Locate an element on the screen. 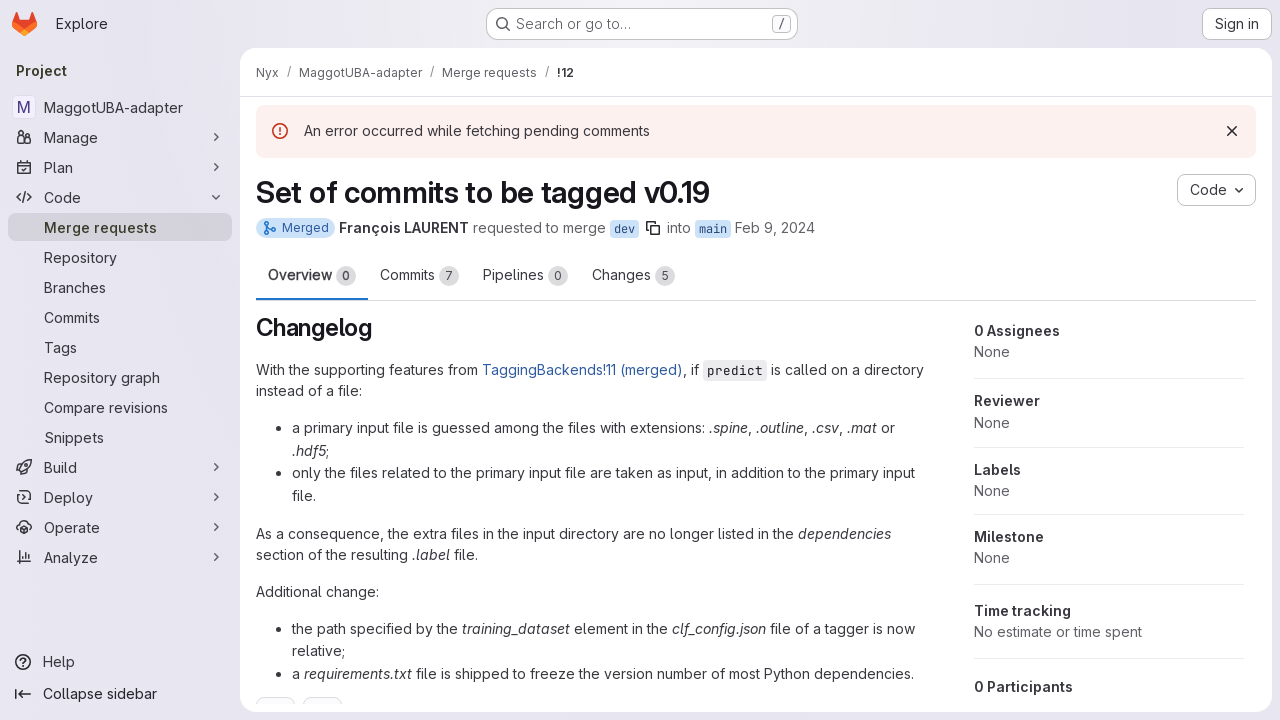 This screenshot has height=720, width=1280. Commits is located at coordinates (419, 276).